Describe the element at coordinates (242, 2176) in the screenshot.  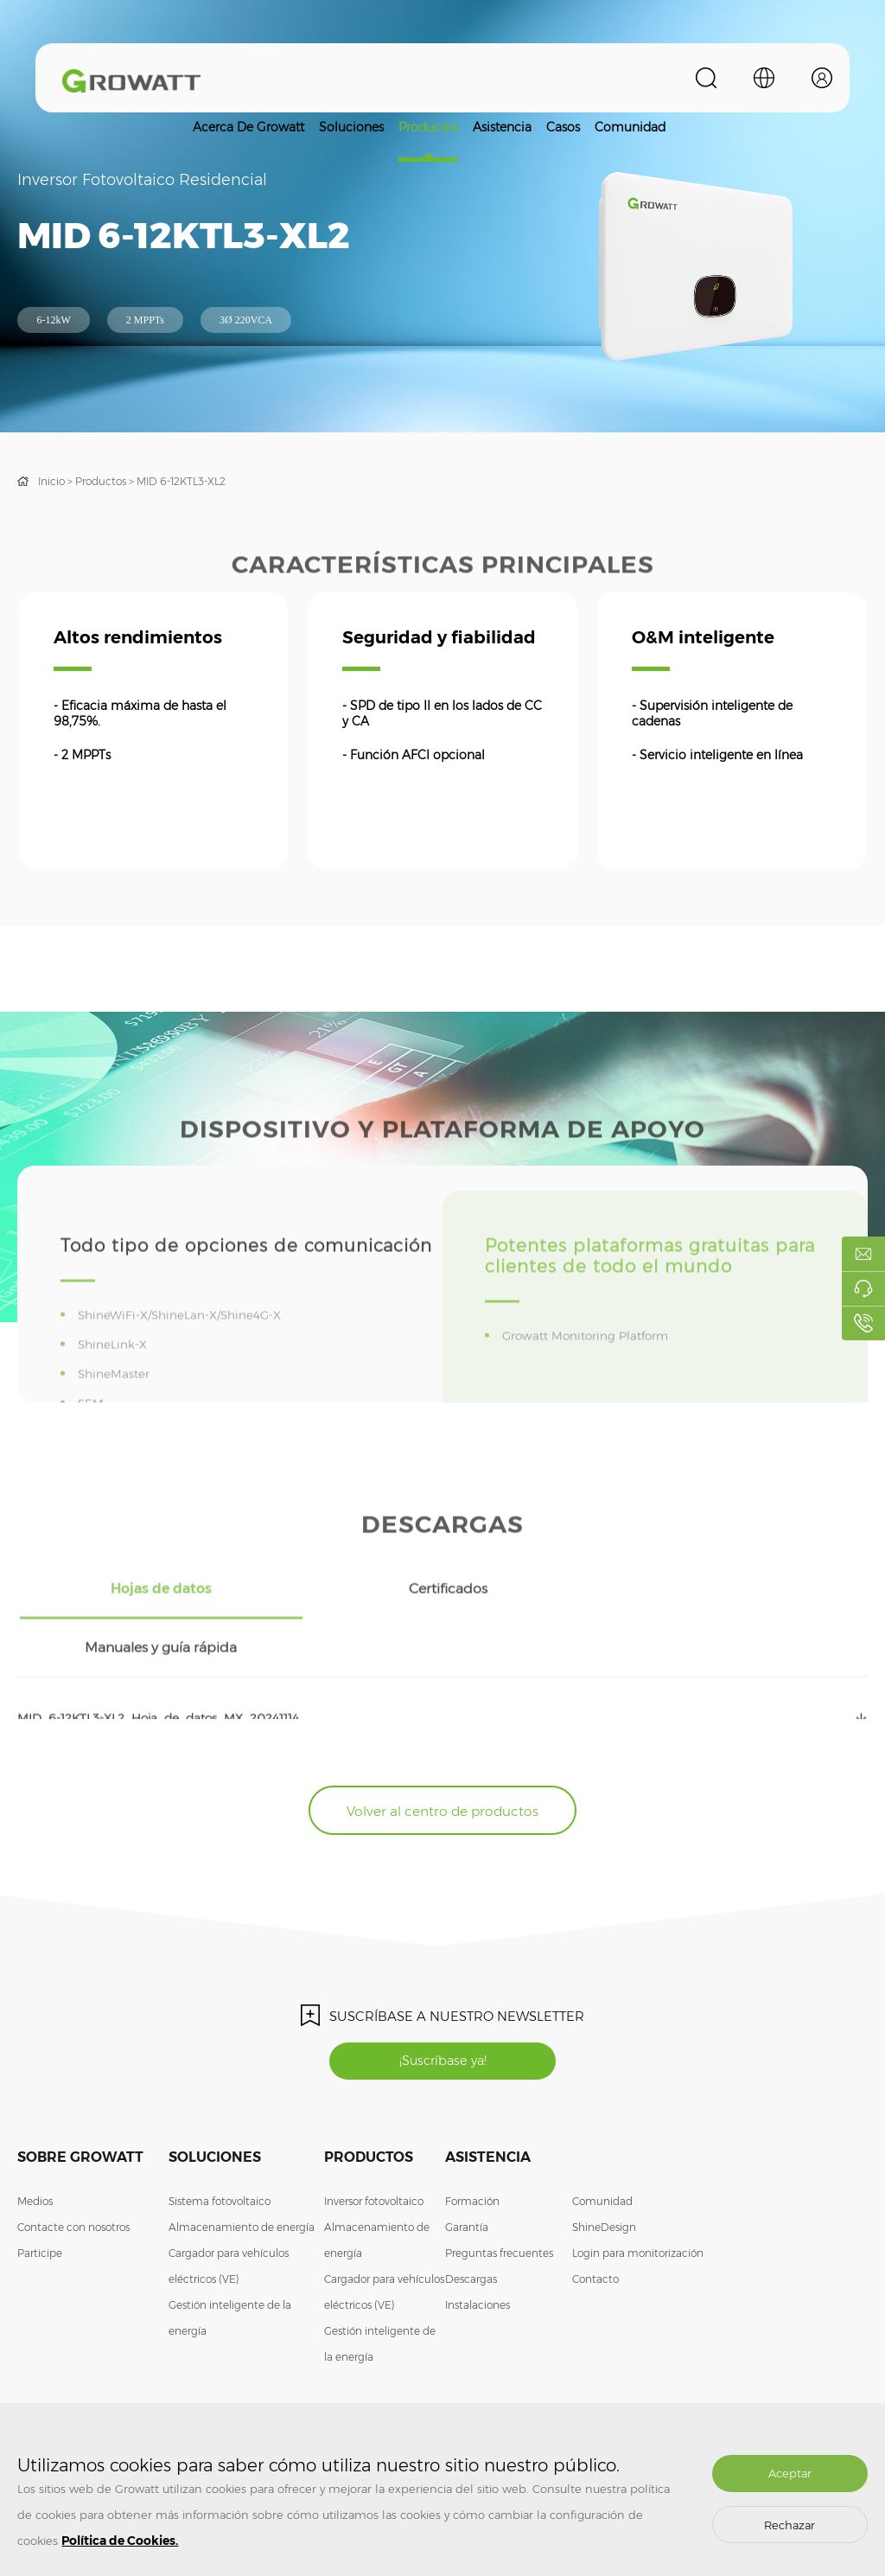
I see `Almacenamiento de energía` at that location.